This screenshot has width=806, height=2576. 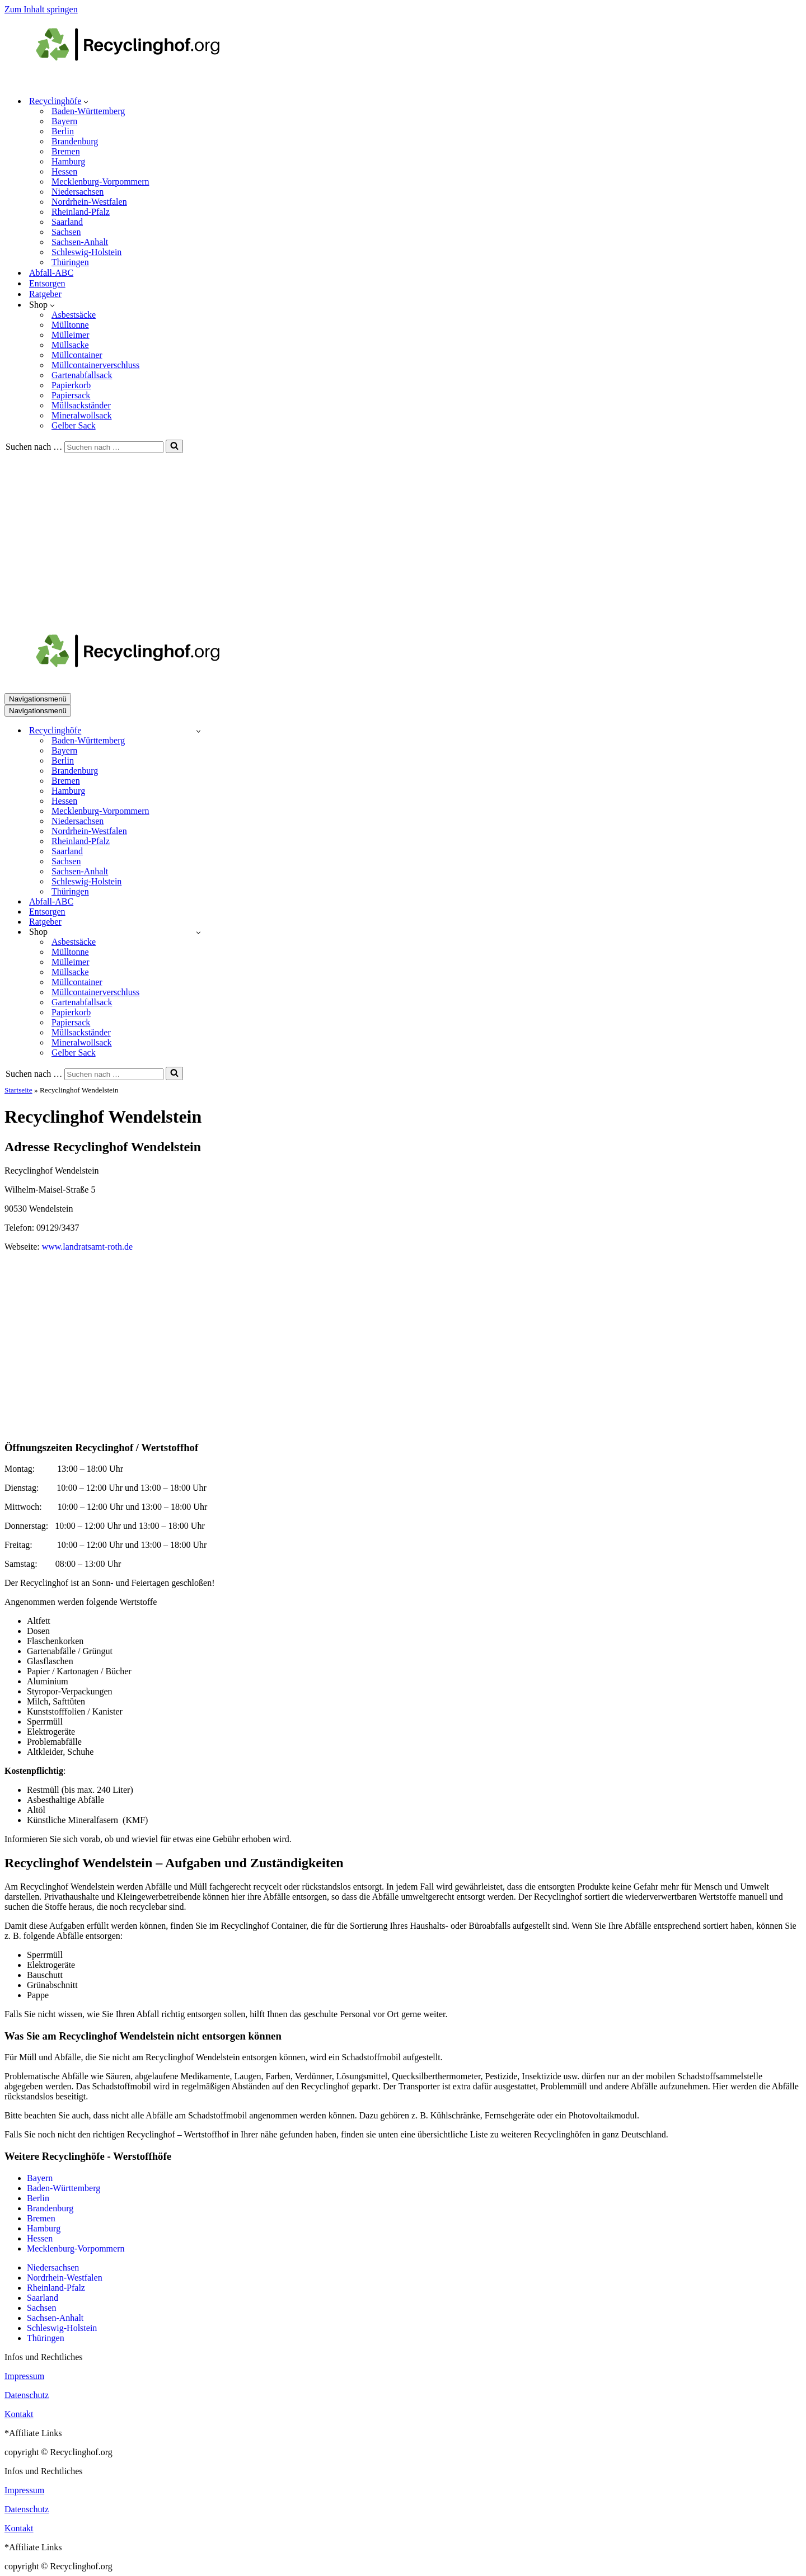 I want to click on Mineralwollsack, so click(x=81, y=415).